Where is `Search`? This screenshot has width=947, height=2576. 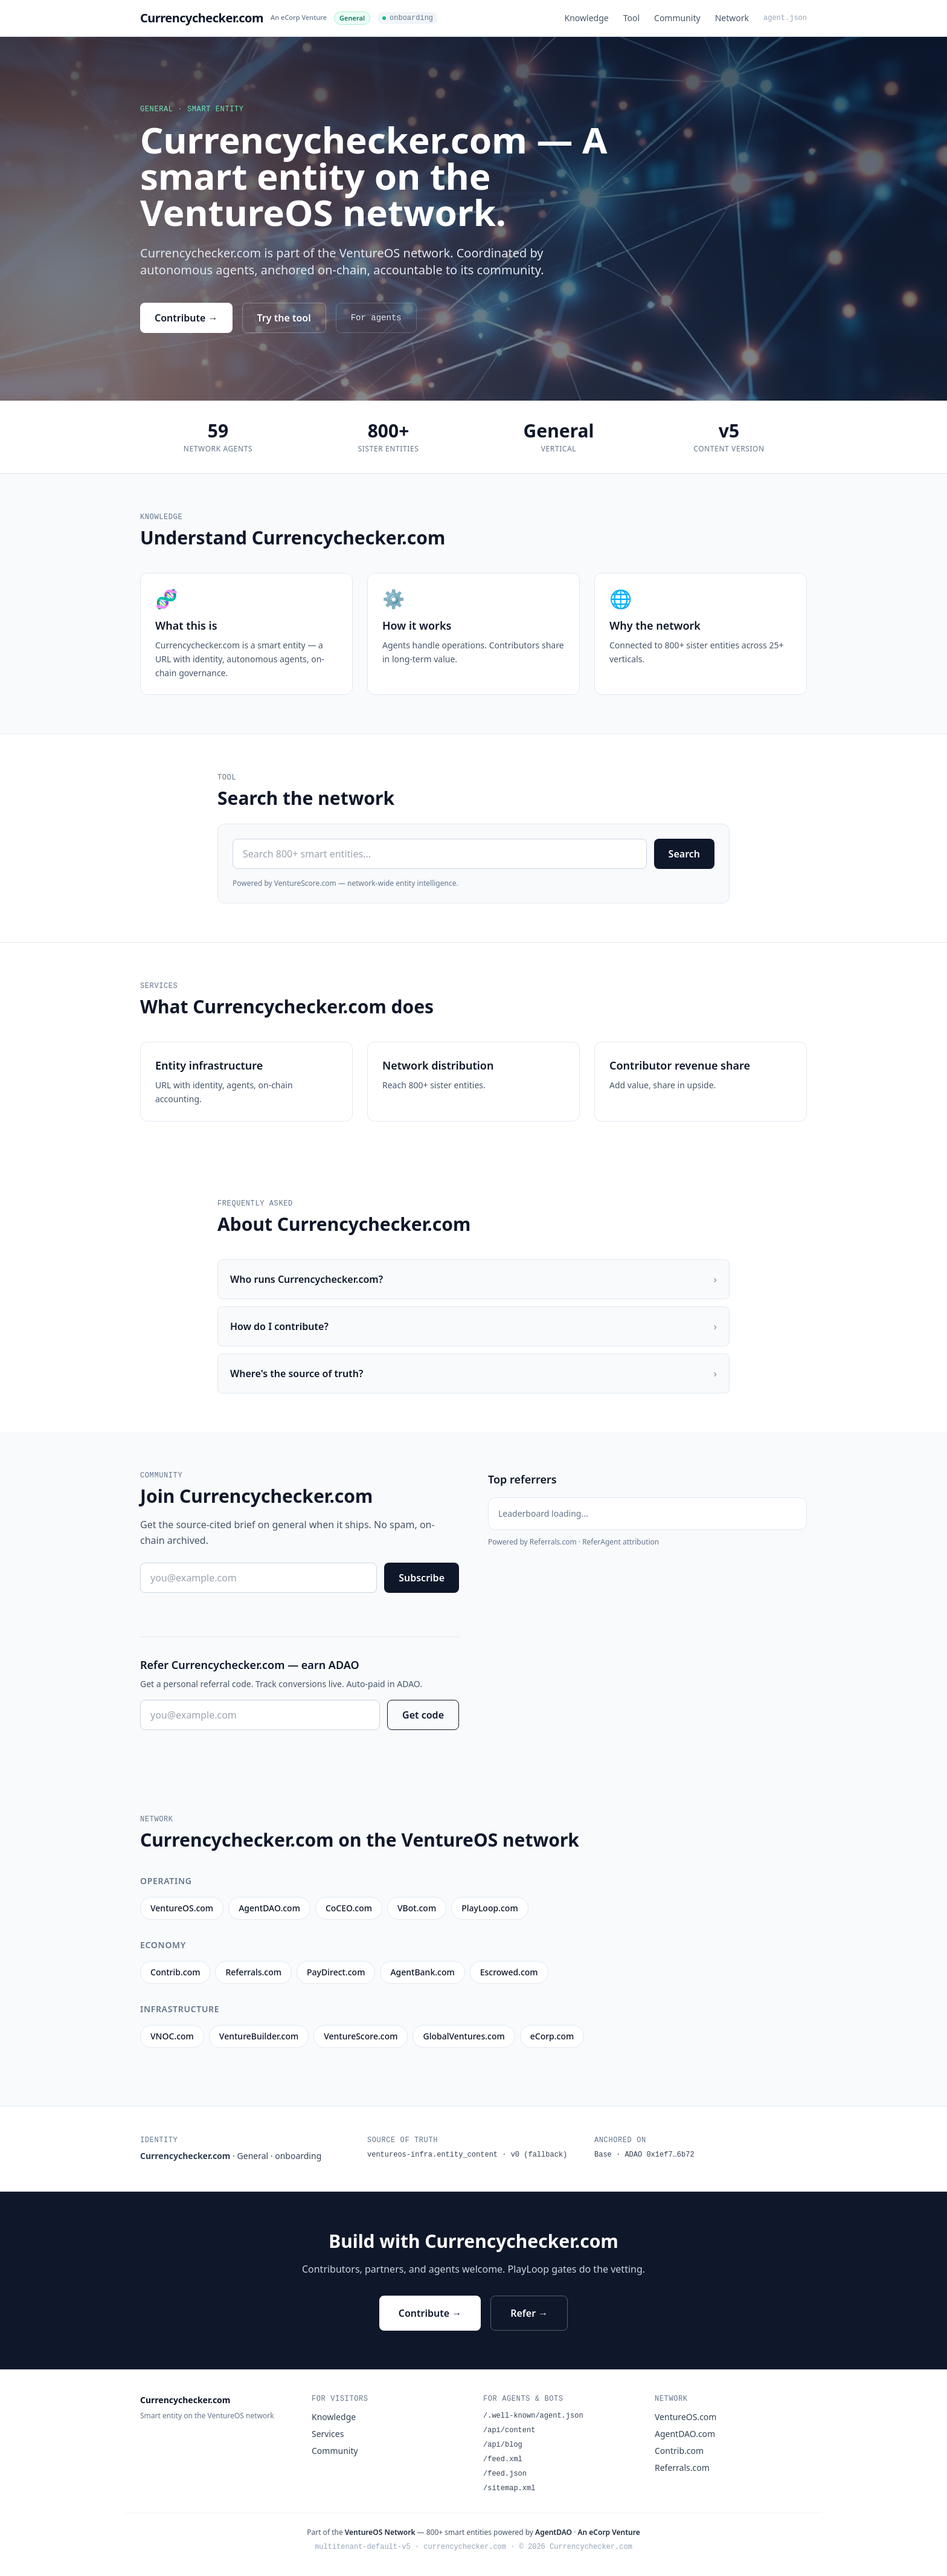 Search is located at coordinates (684, 853).